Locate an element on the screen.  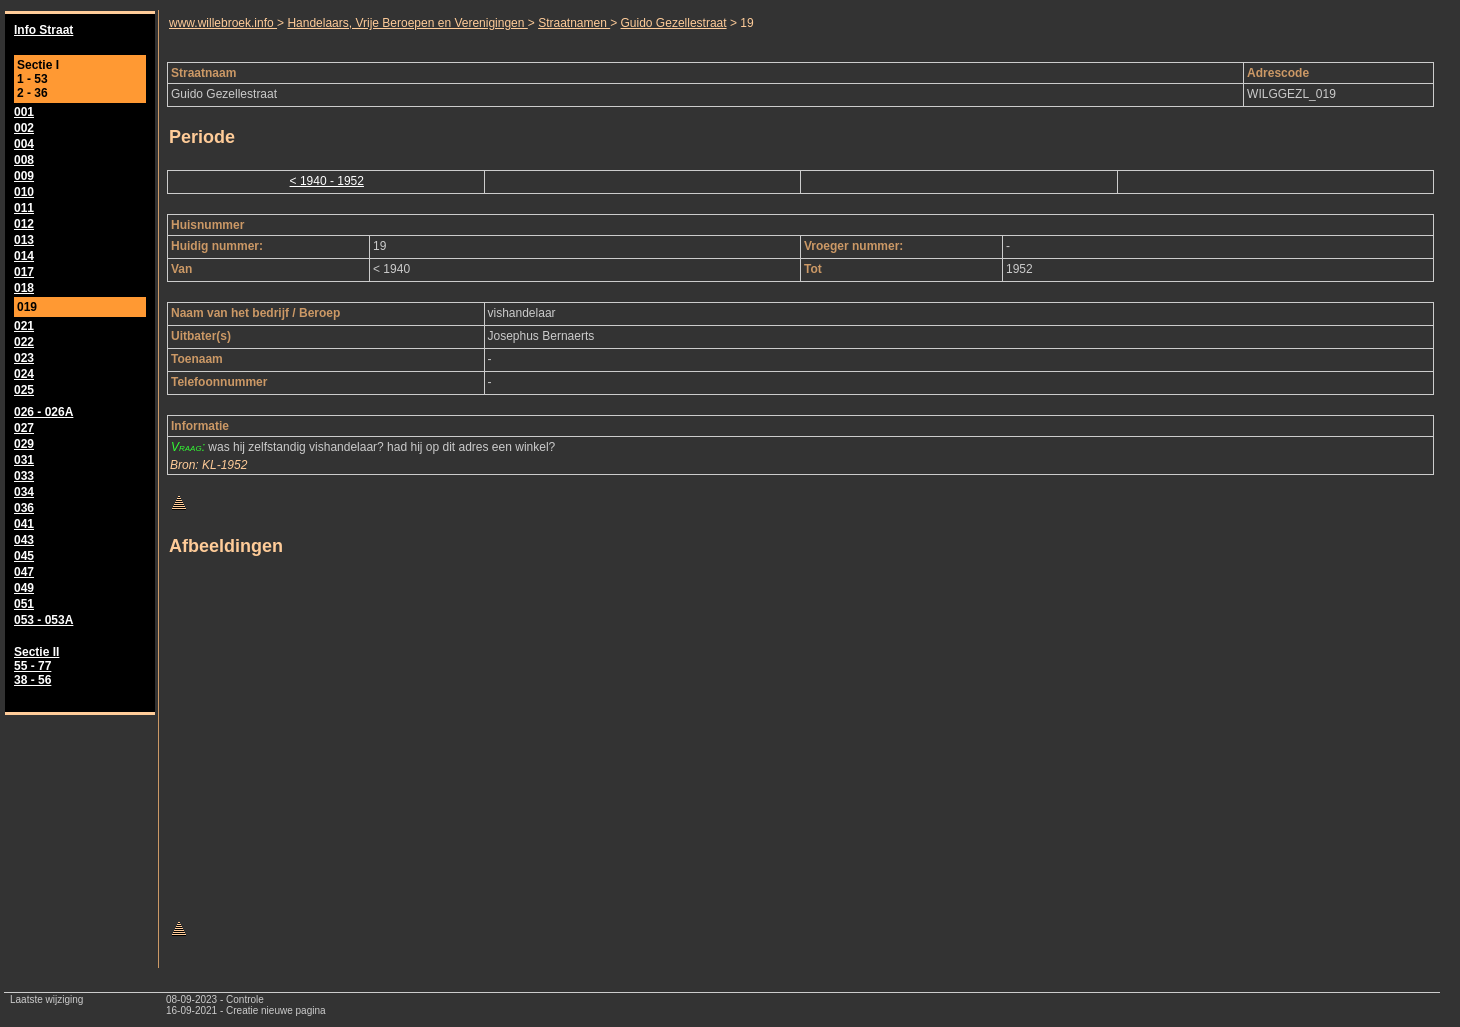
Info Straat is located at coordinates (43, 30).